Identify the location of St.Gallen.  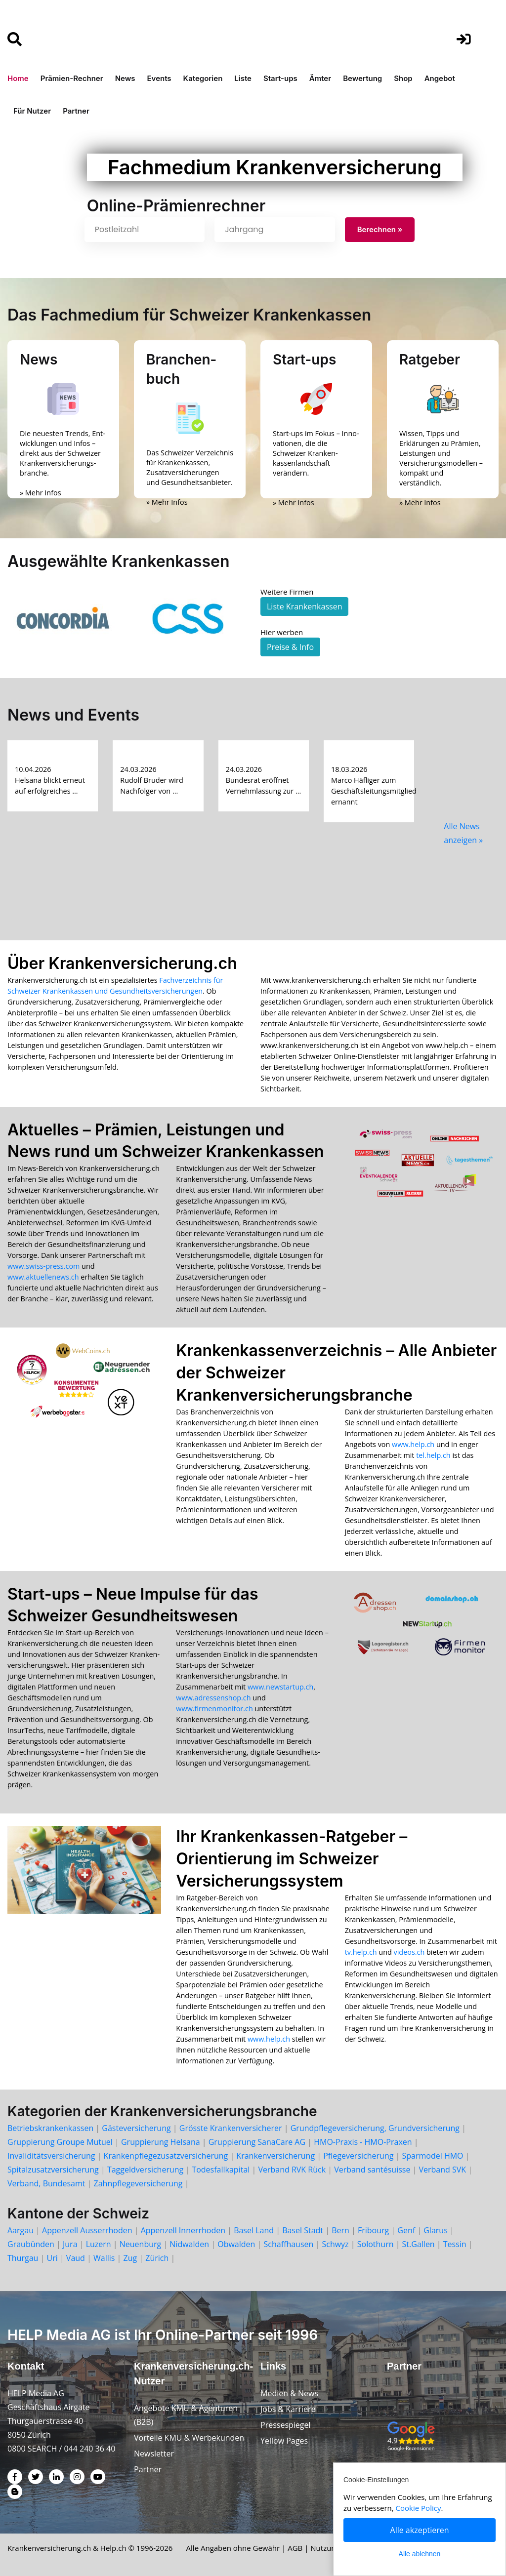
(418, 2244).